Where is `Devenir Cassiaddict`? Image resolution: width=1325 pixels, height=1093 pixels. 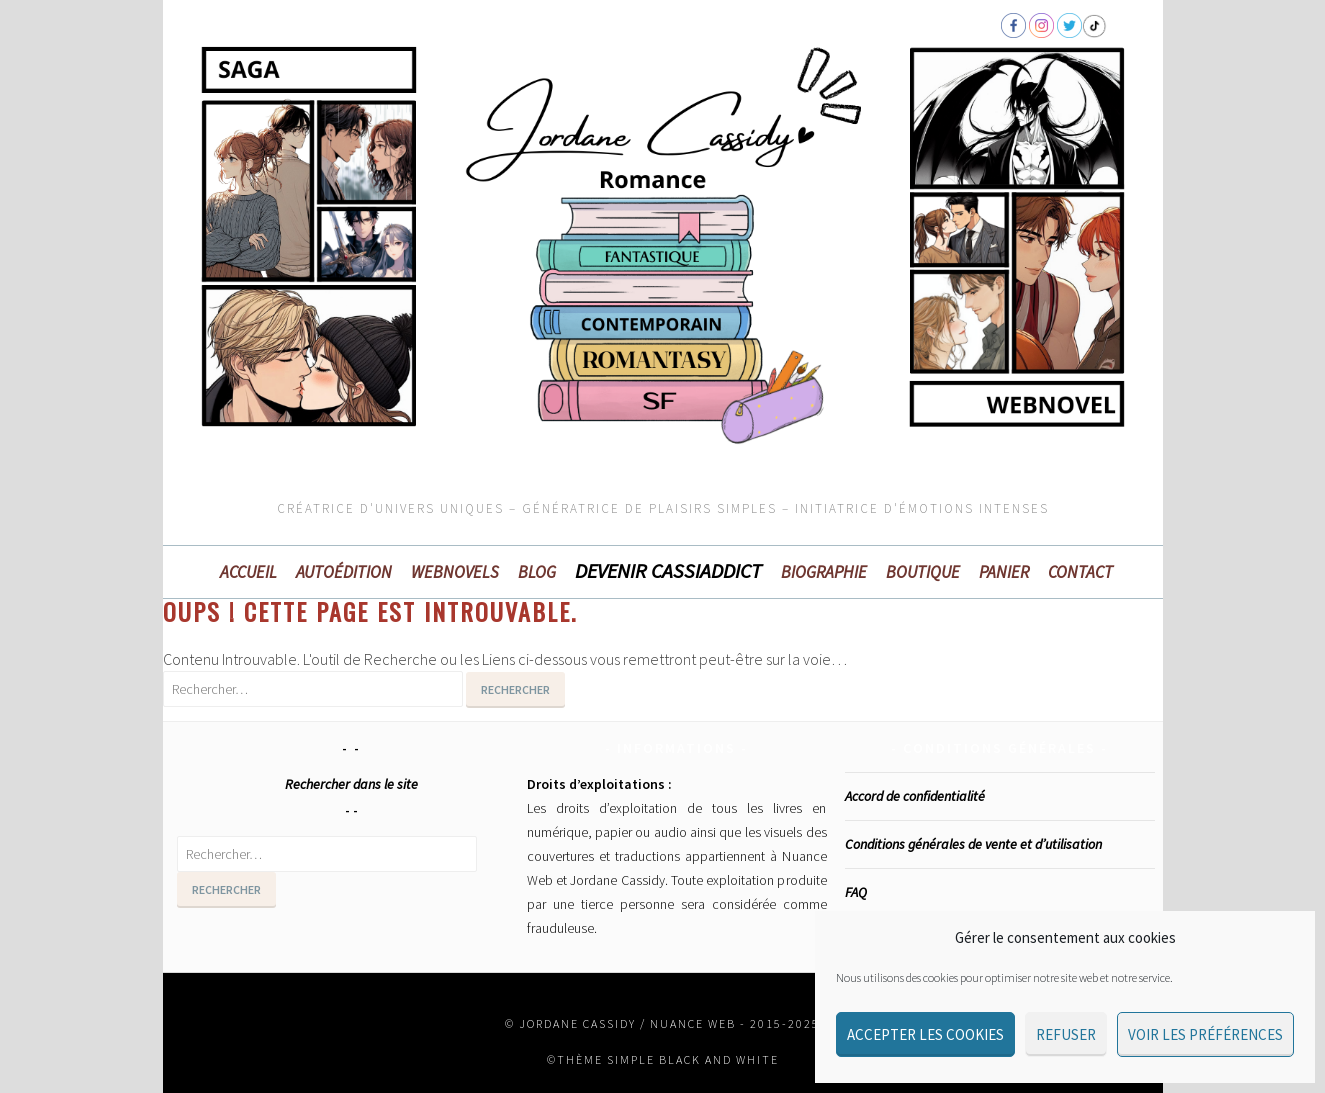
Devenir Cassiaddict is located at coordinates (668, 571).